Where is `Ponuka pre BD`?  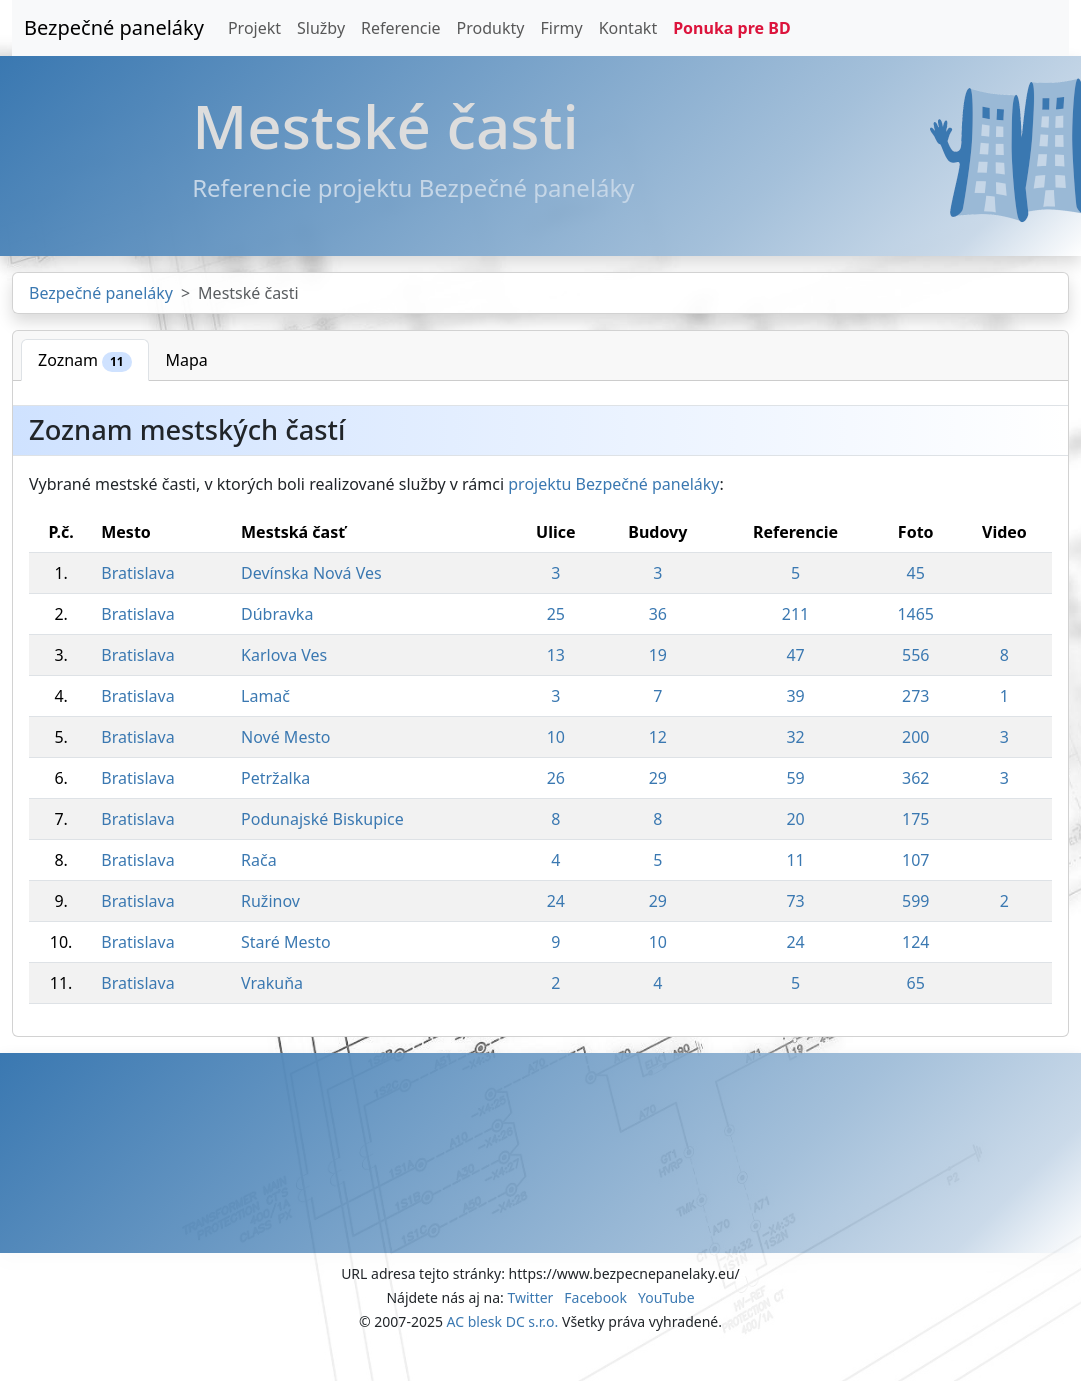 Ponuka pre BD is located at coordinates (731, 28).